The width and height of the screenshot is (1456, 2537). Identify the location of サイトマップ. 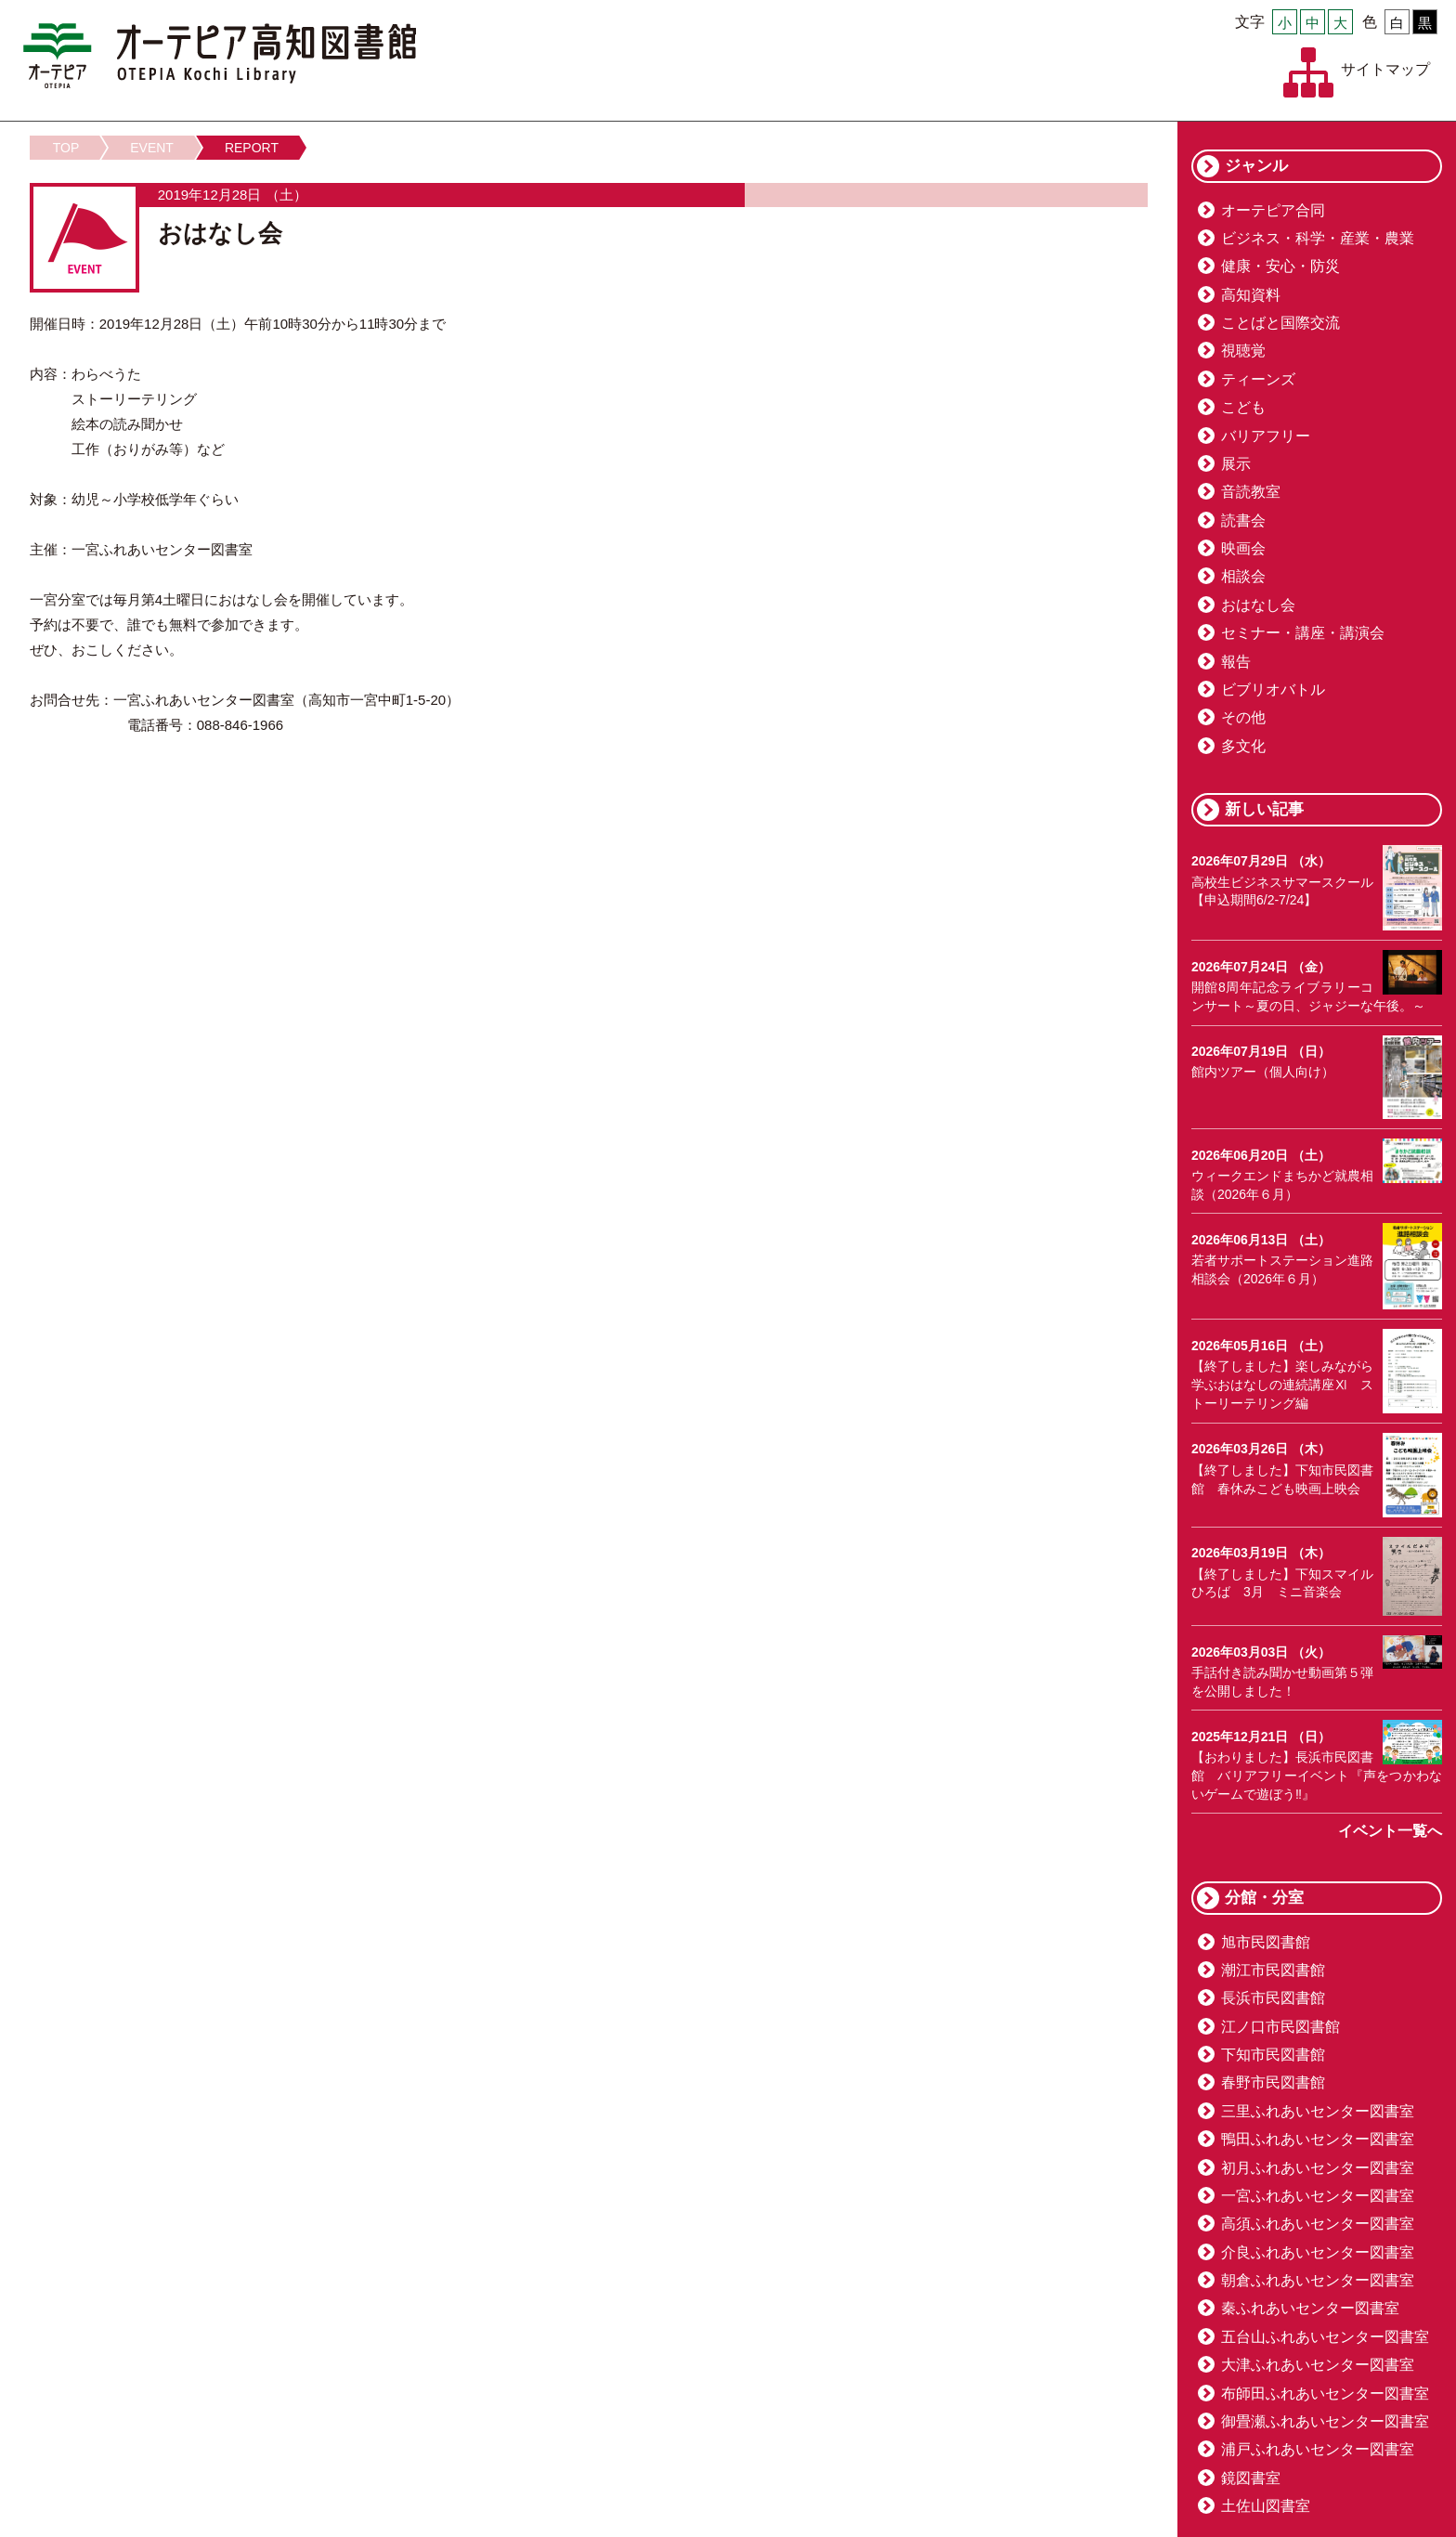
(1385, 69).